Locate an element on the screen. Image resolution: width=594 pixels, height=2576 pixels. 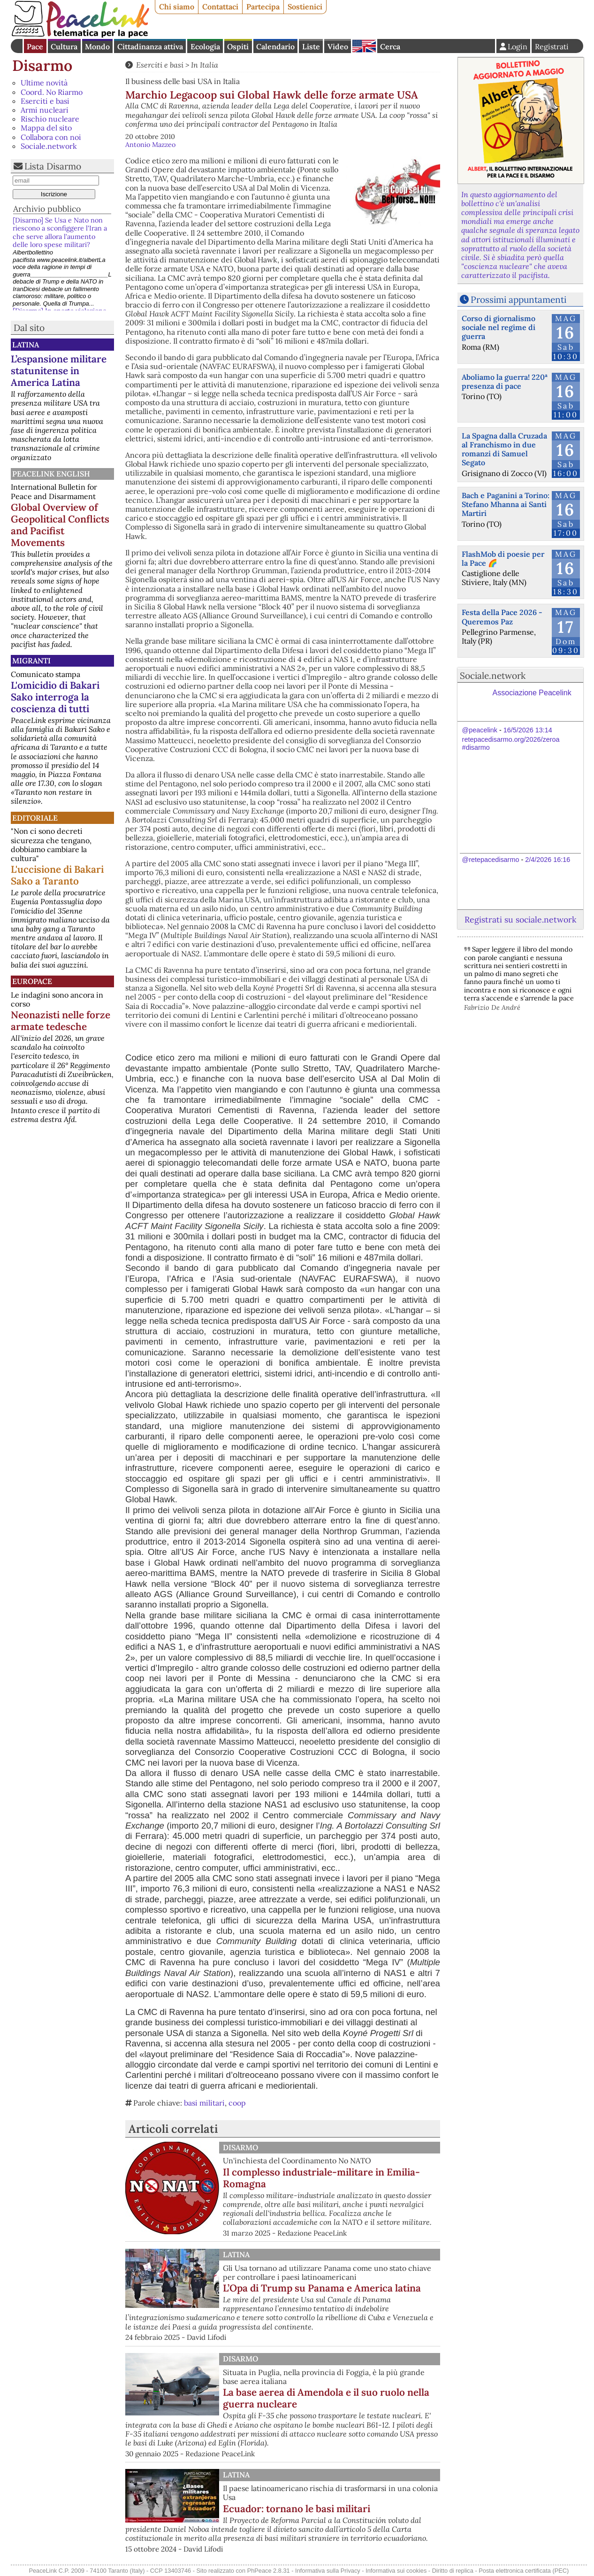
Armi nucleari is located at coordinates (45, 110).